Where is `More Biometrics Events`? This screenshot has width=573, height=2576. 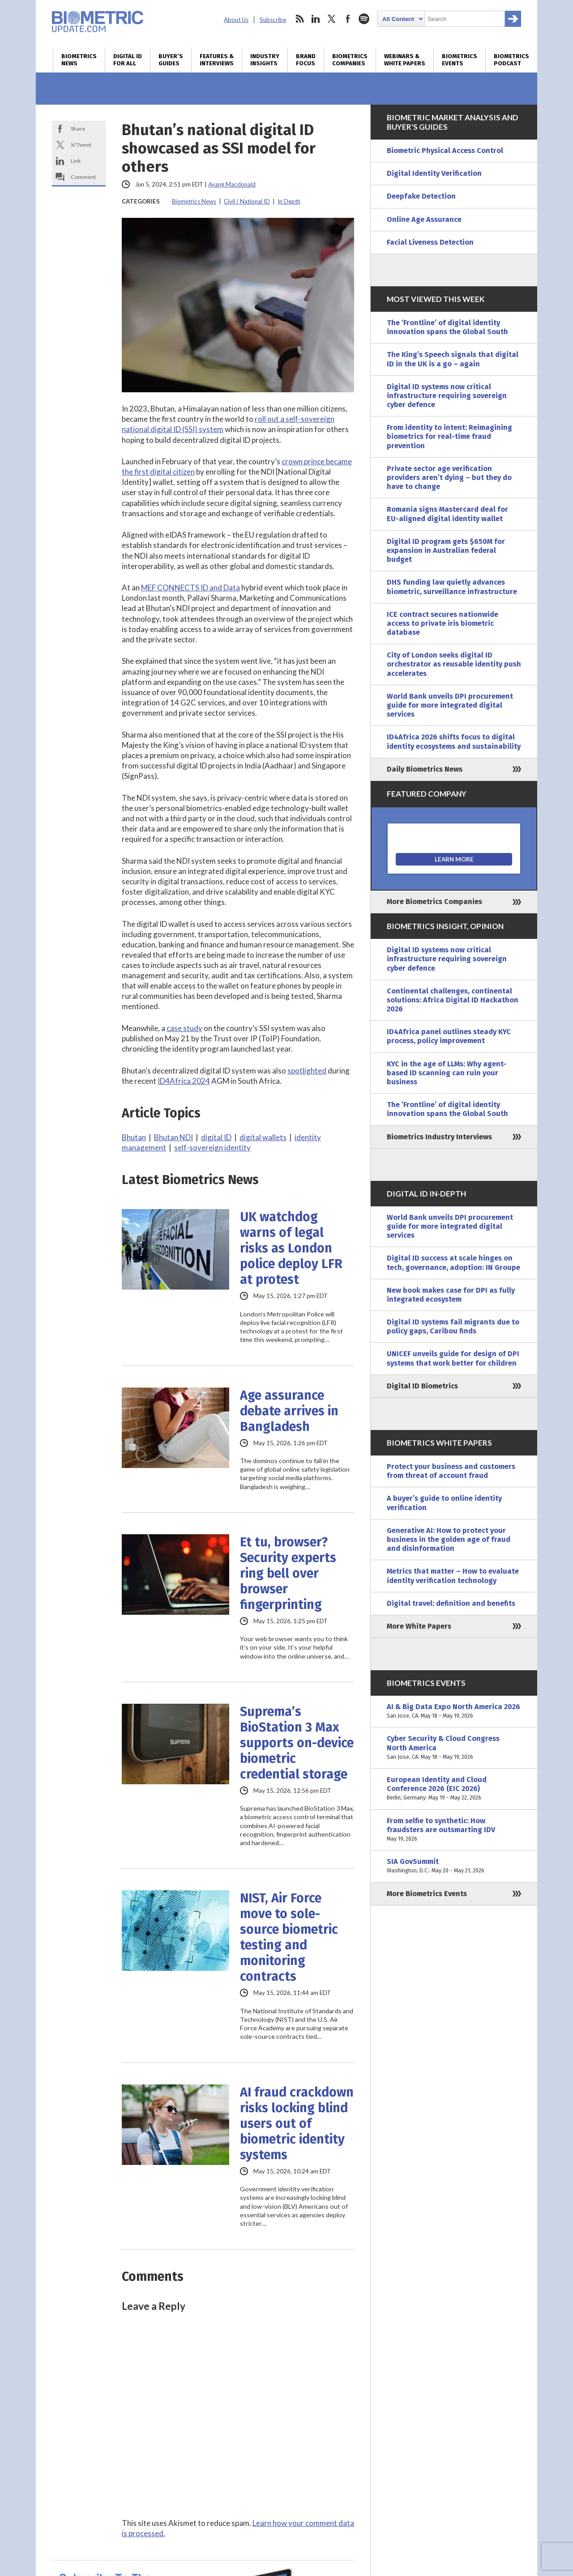
More Biometrics Events is located at coordinates (427, 1893).